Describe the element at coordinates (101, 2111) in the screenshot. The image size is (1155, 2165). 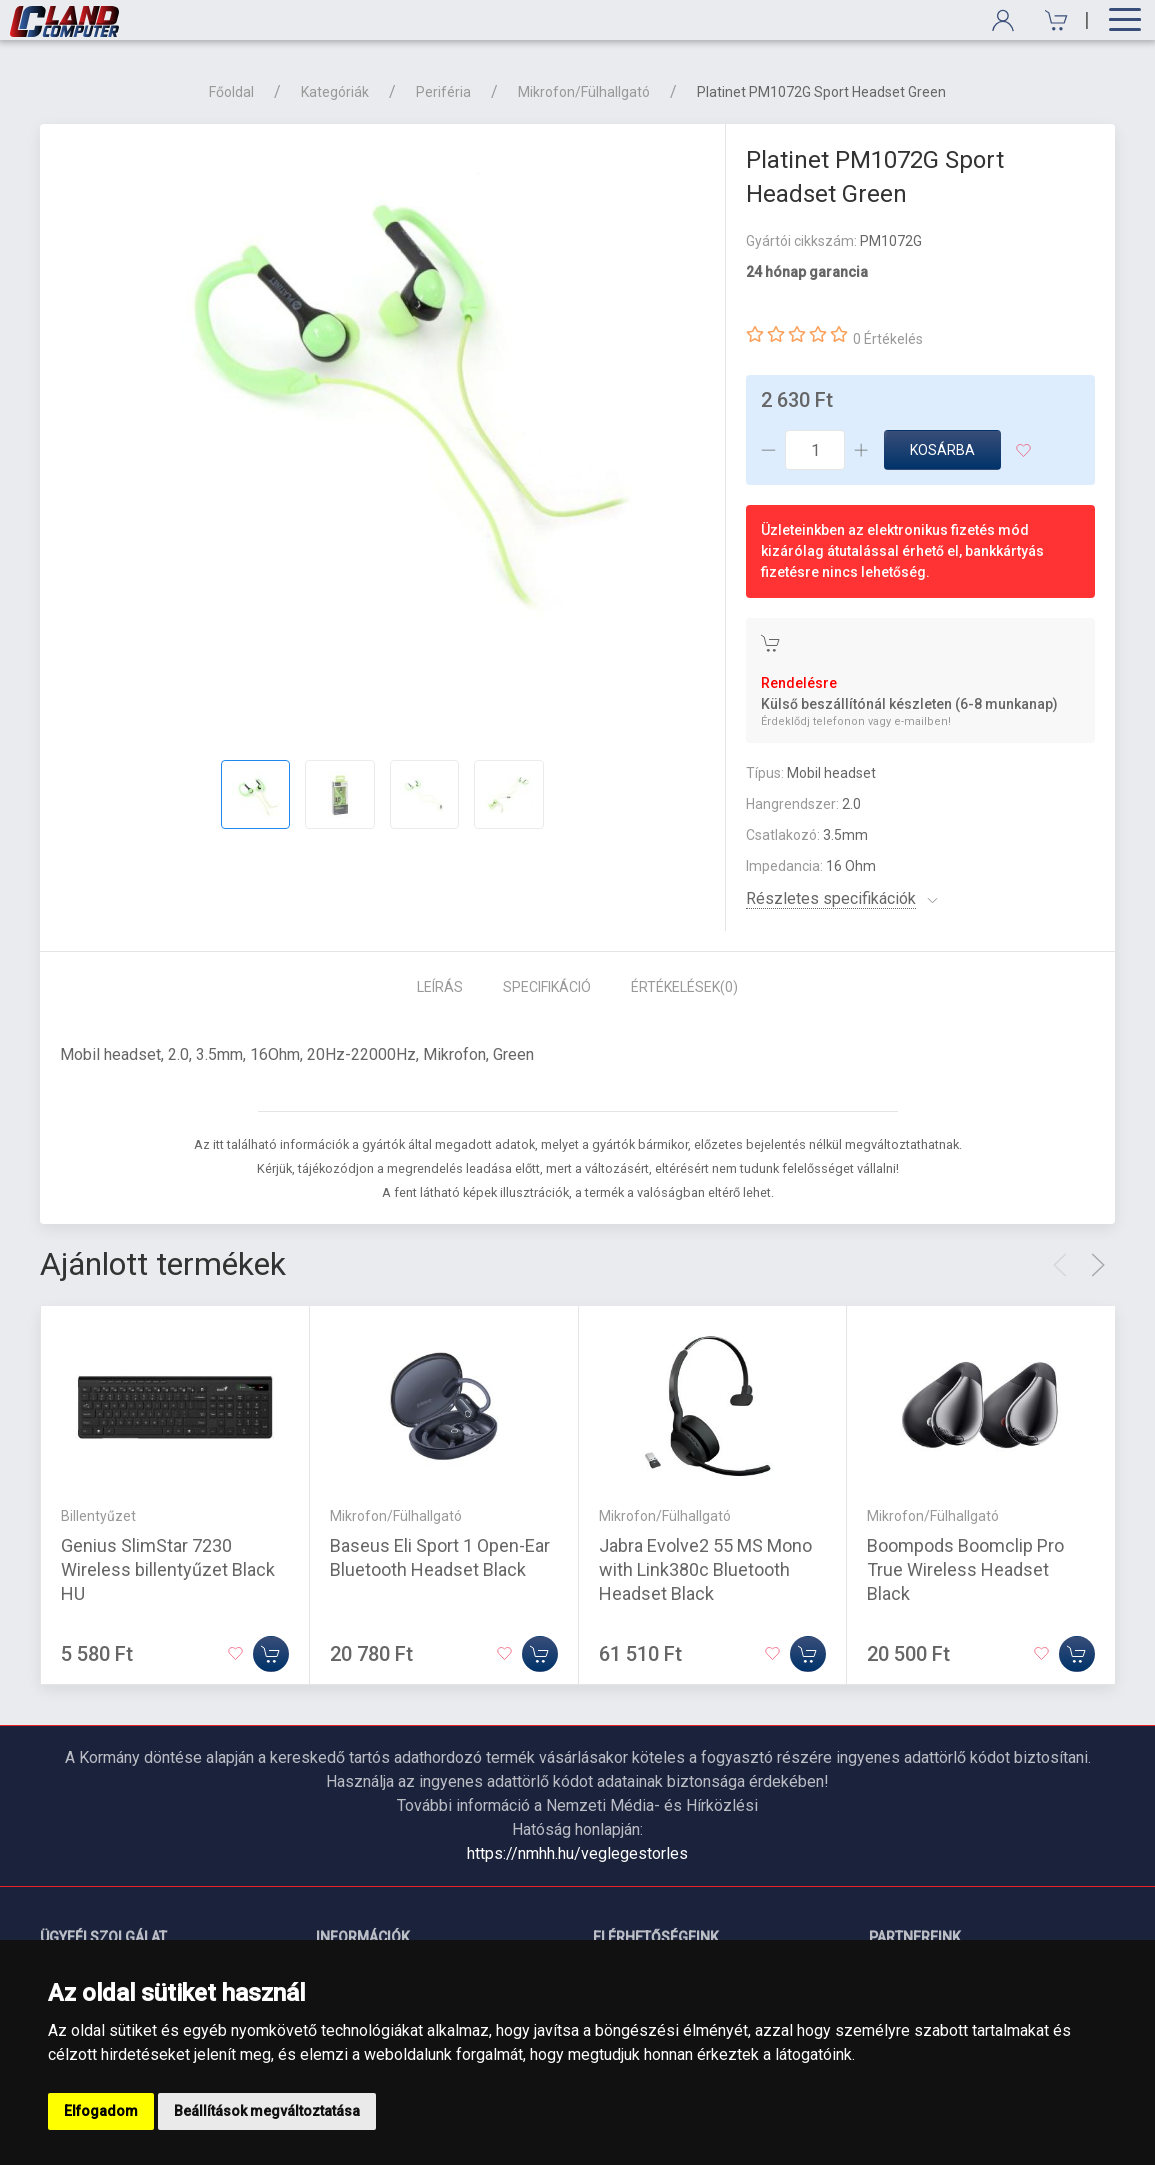
I see `Elfogadom` at that location.